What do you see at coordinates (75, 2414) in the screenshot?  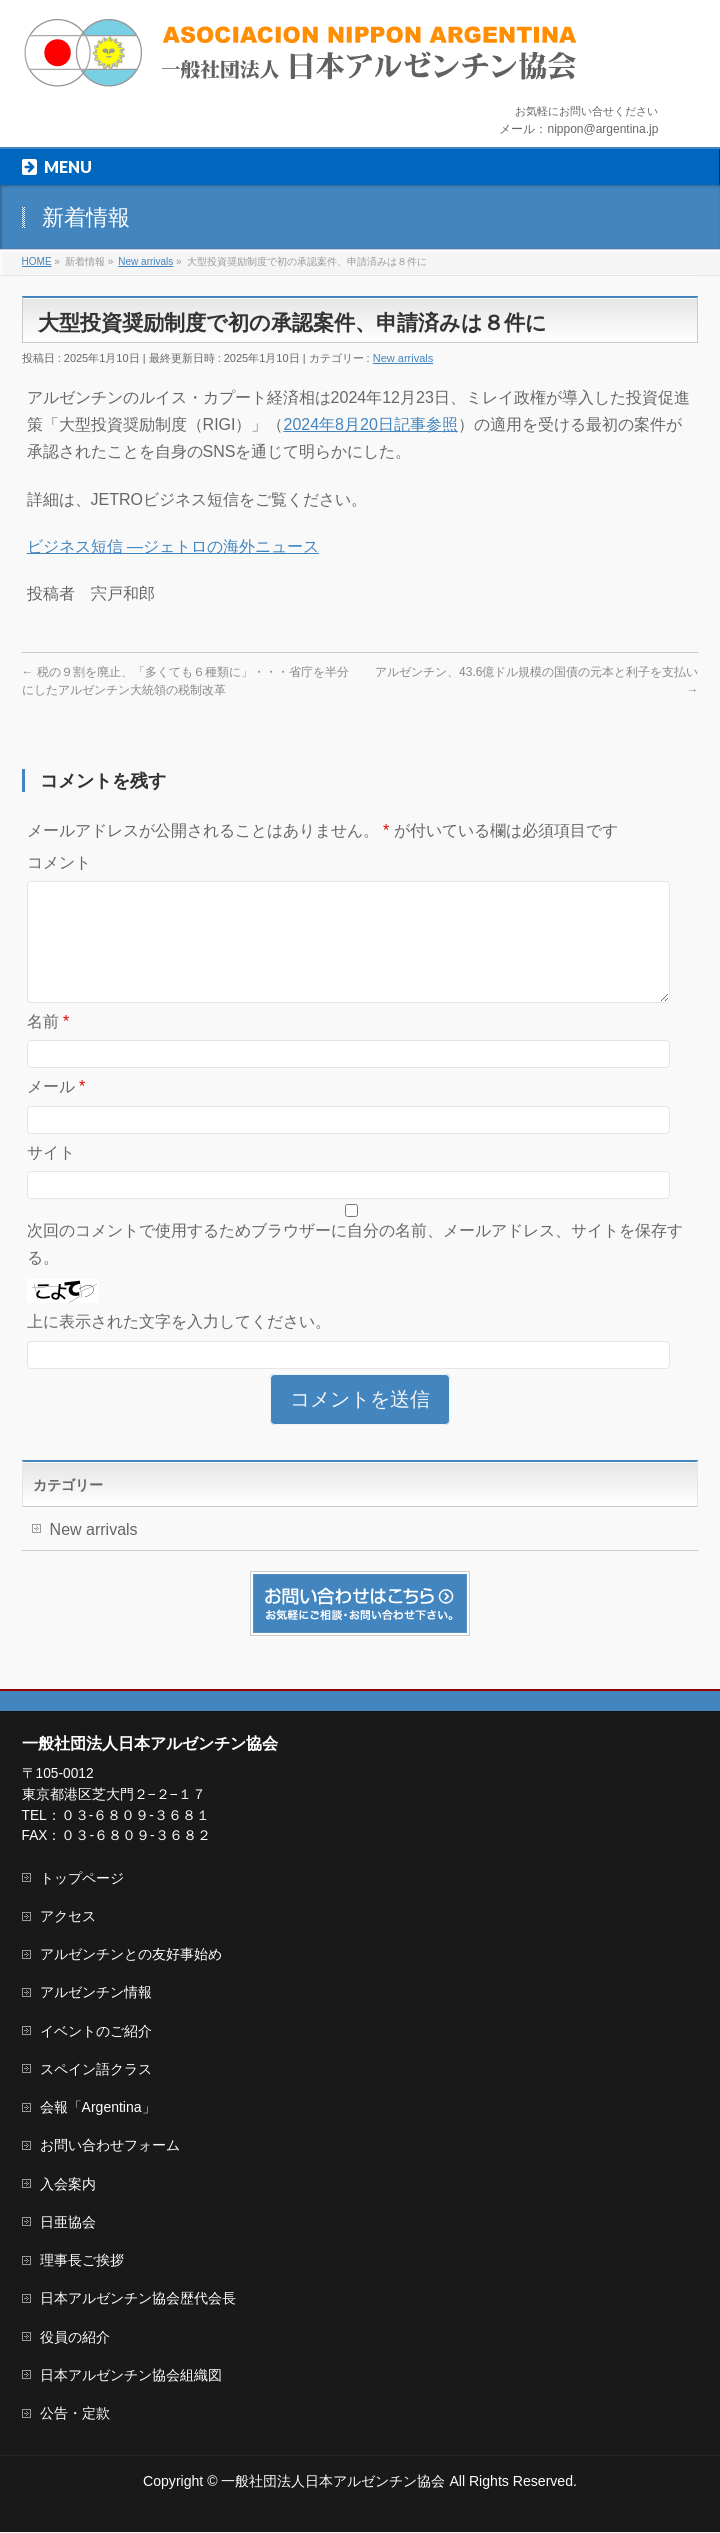 I see `公告・定款` at bounding box center [75, 2414].